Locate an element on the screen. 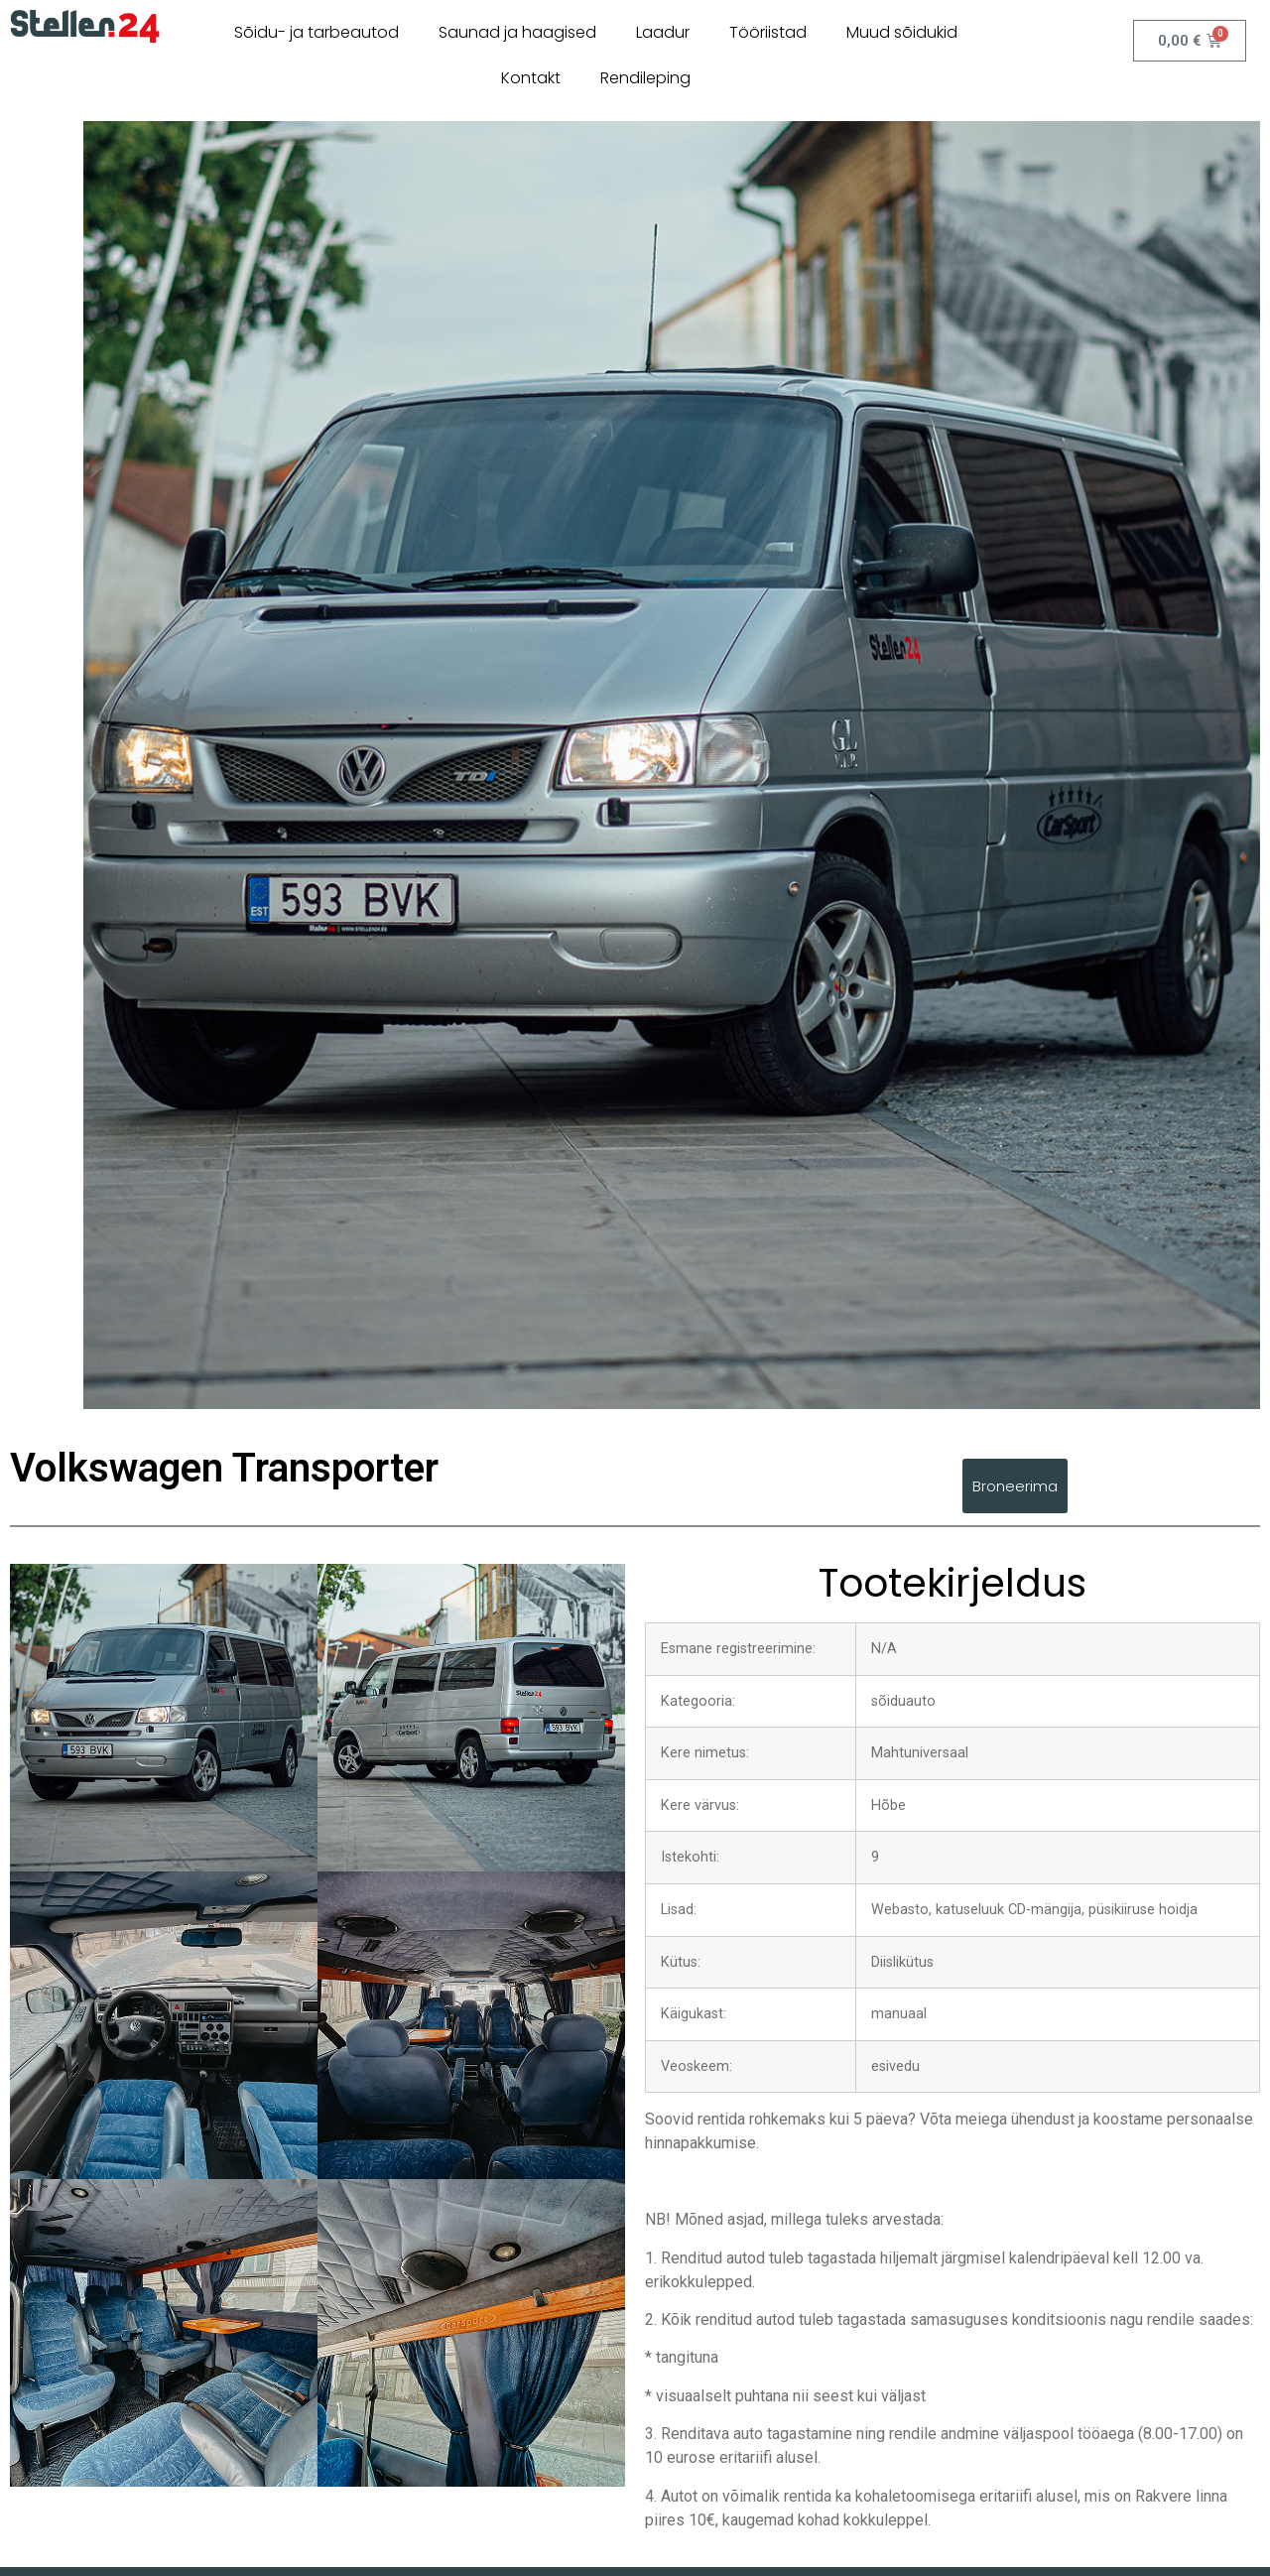 This screenshot has height=2576, width=1270. Kontakt is located at coordinates (531, 77).